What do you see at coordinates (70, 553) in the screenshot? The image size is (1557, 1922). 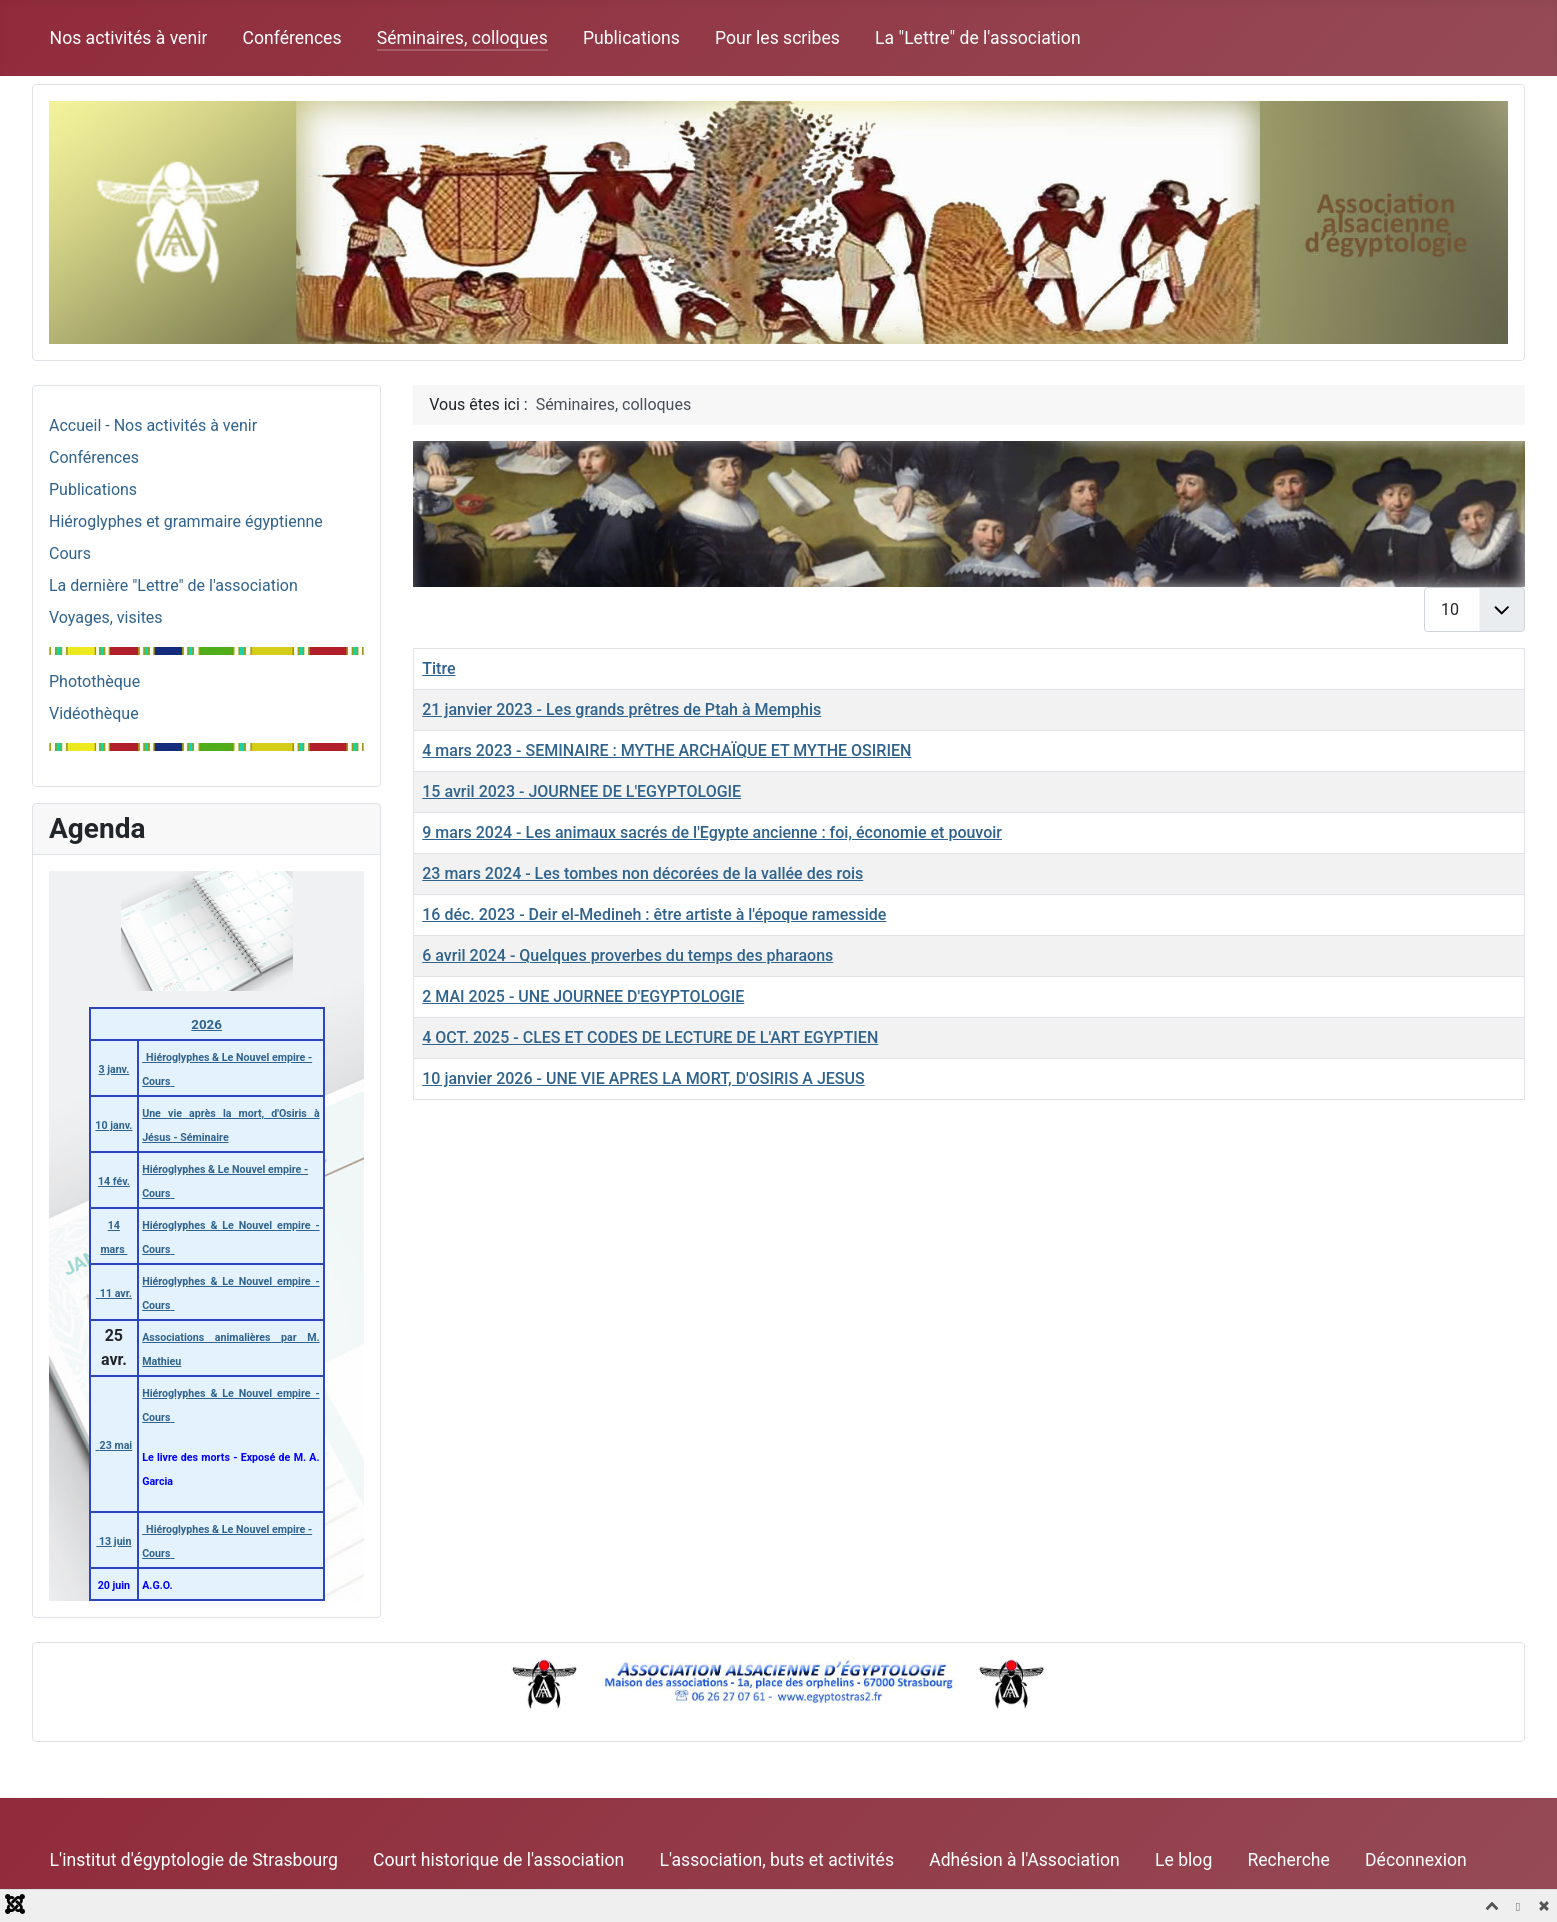 I see `Cours` at bounding box center [70, 553].